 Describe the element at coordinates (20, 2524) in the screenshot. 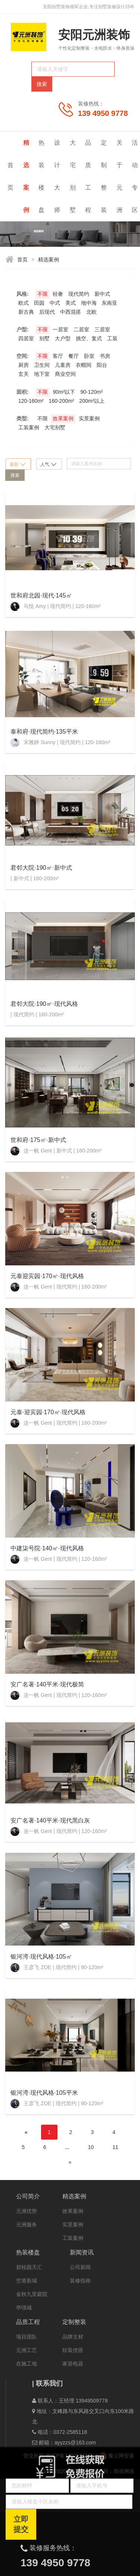

I see `立即提交` at that location.